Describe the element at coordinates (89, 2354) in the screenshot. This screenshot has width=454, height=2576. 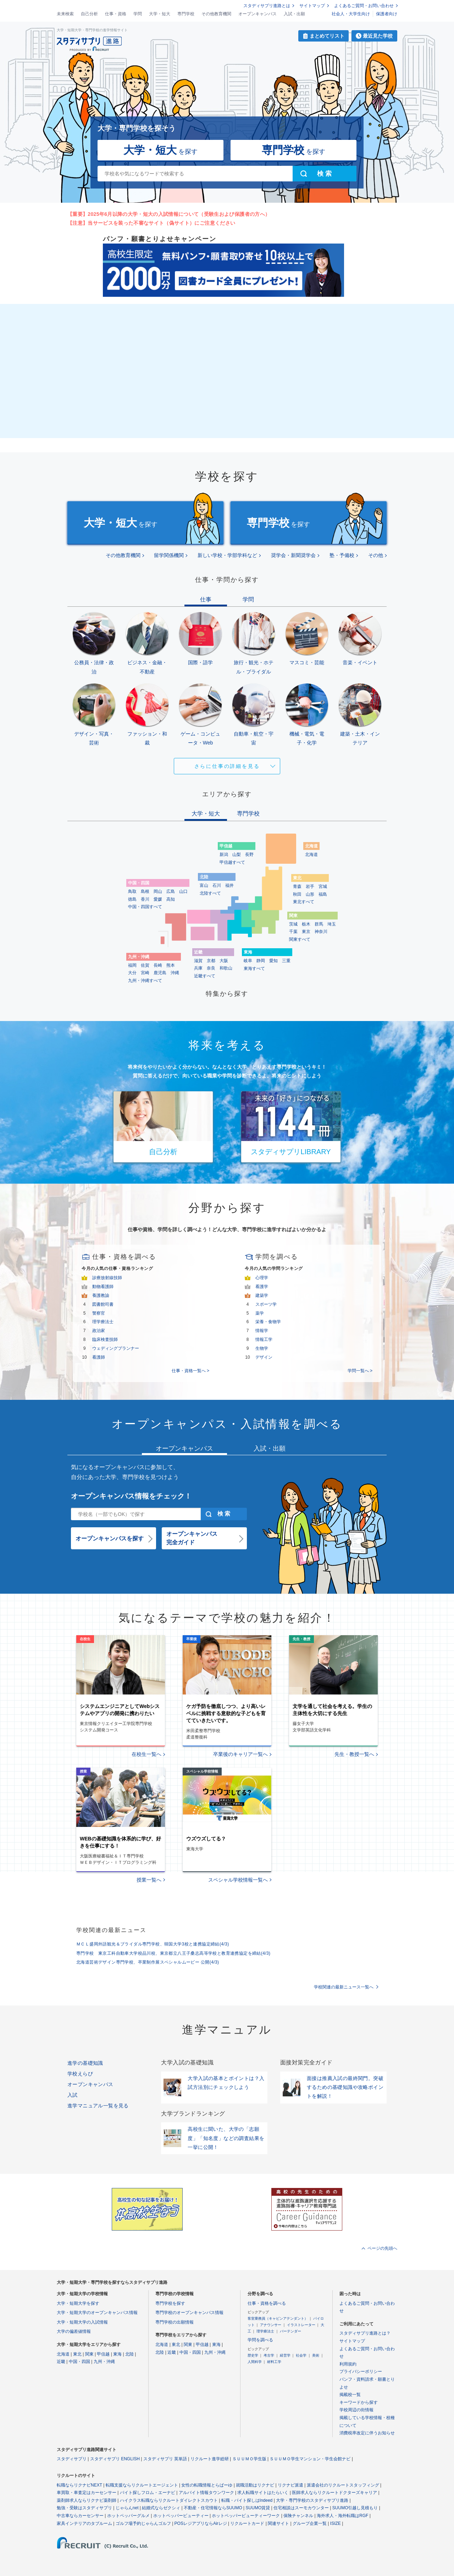
I see `関東` at that location.